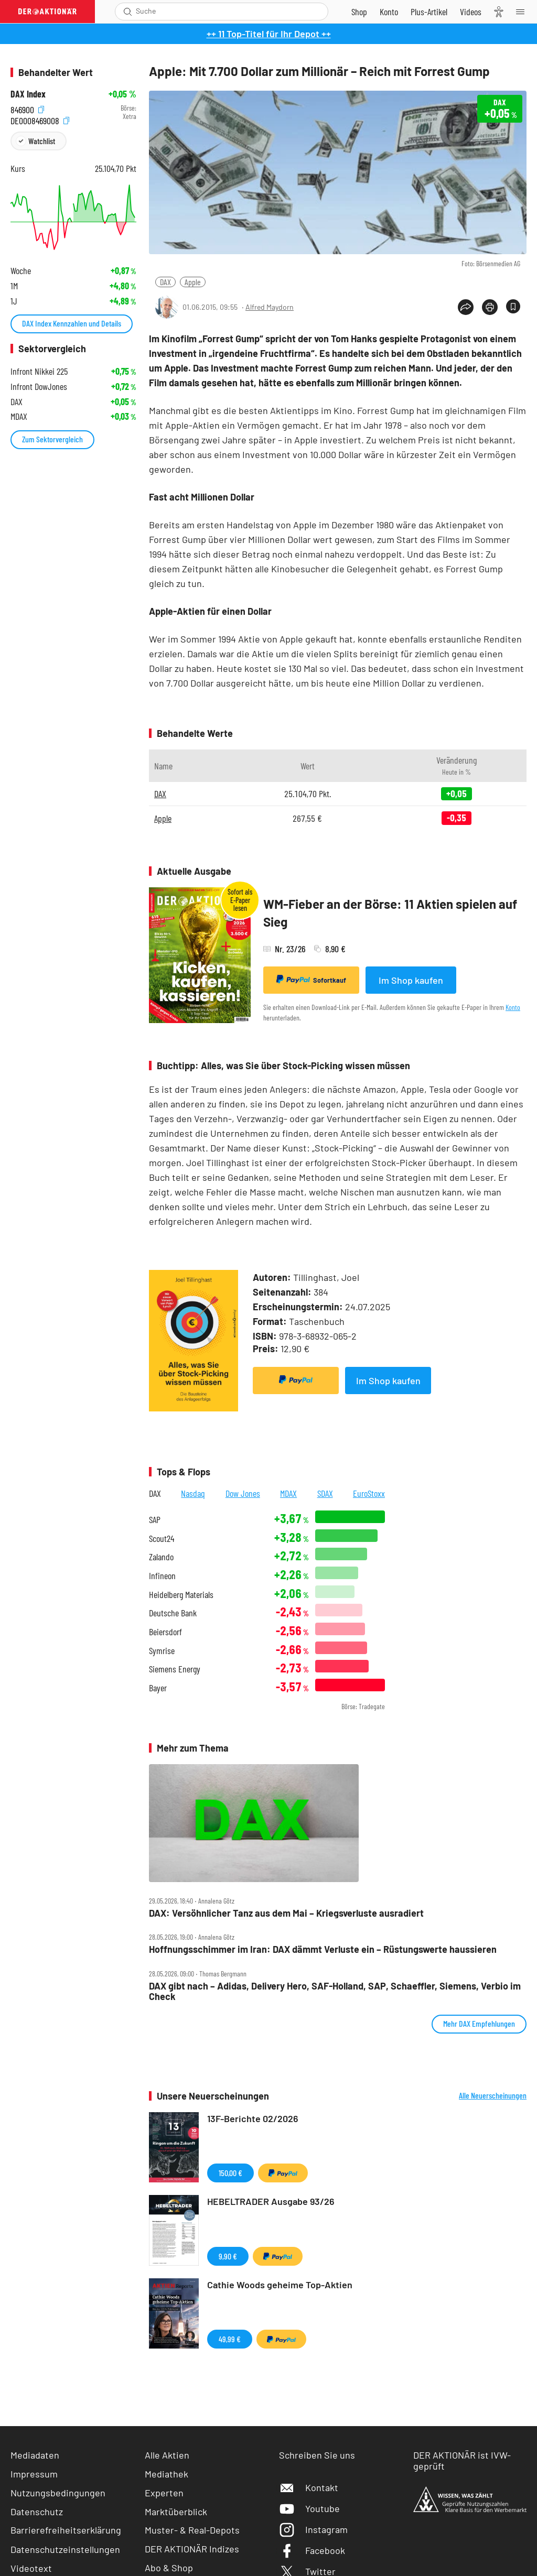 Image resolution: width=537 pixels, height=2576 pixels. I want to click on Datenschutzeinstellungen, so click(65, 2549).